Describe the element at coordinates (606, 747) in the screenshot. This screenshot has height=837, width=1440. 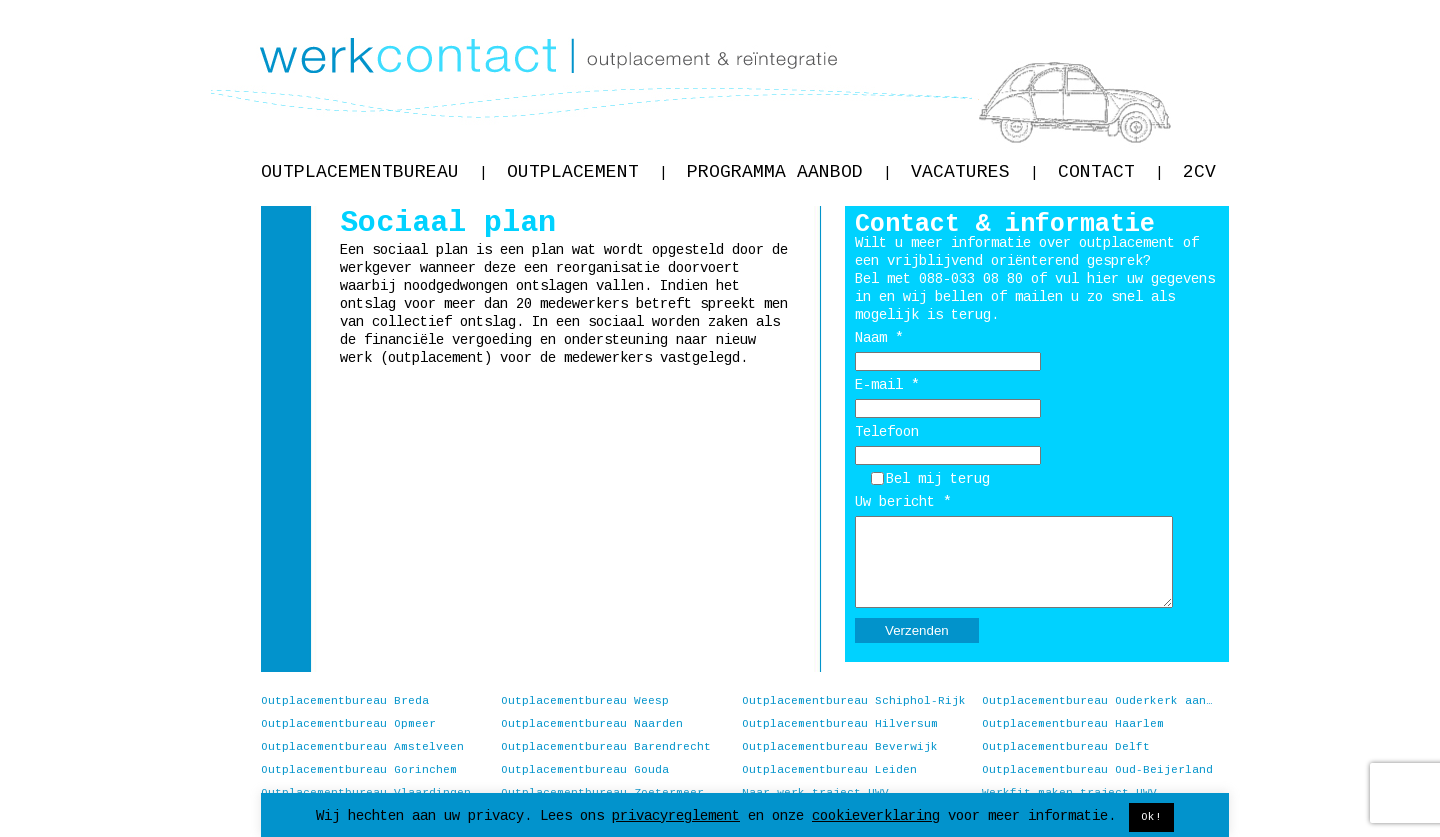
I see `Outplacementbureau Barendrecht` at that location.